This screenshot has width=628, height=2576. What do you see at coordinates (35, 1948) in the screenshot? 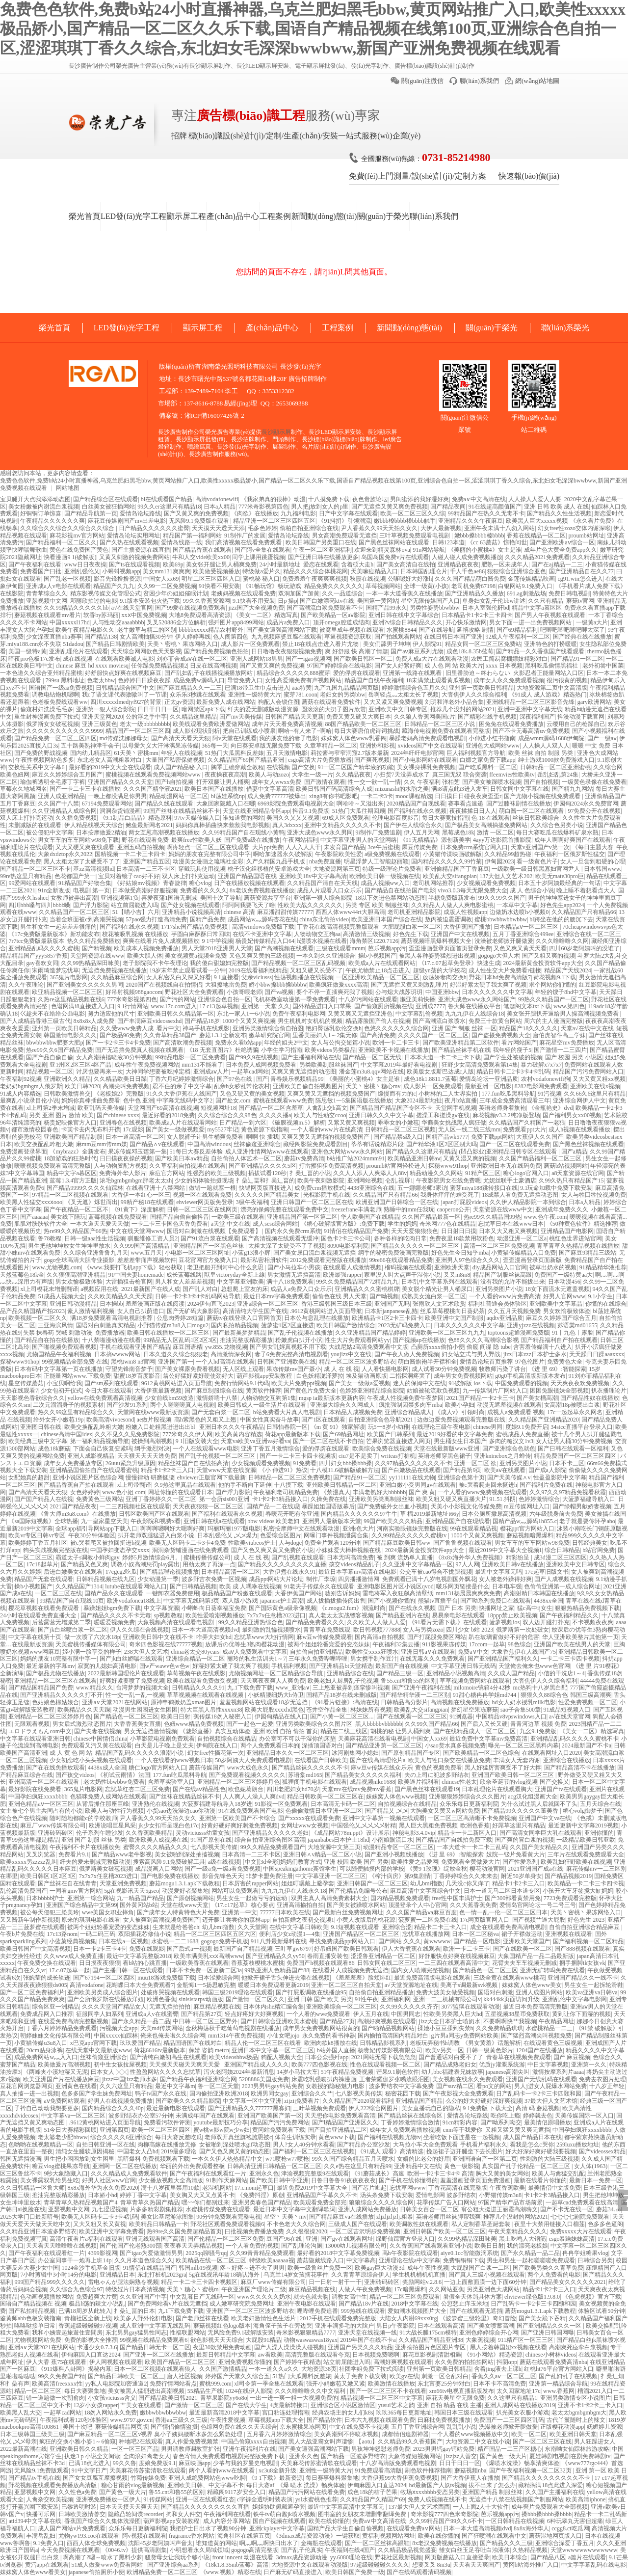
I see `欧美日韩国产中文高清视频` at bounding box center [35, 1948].